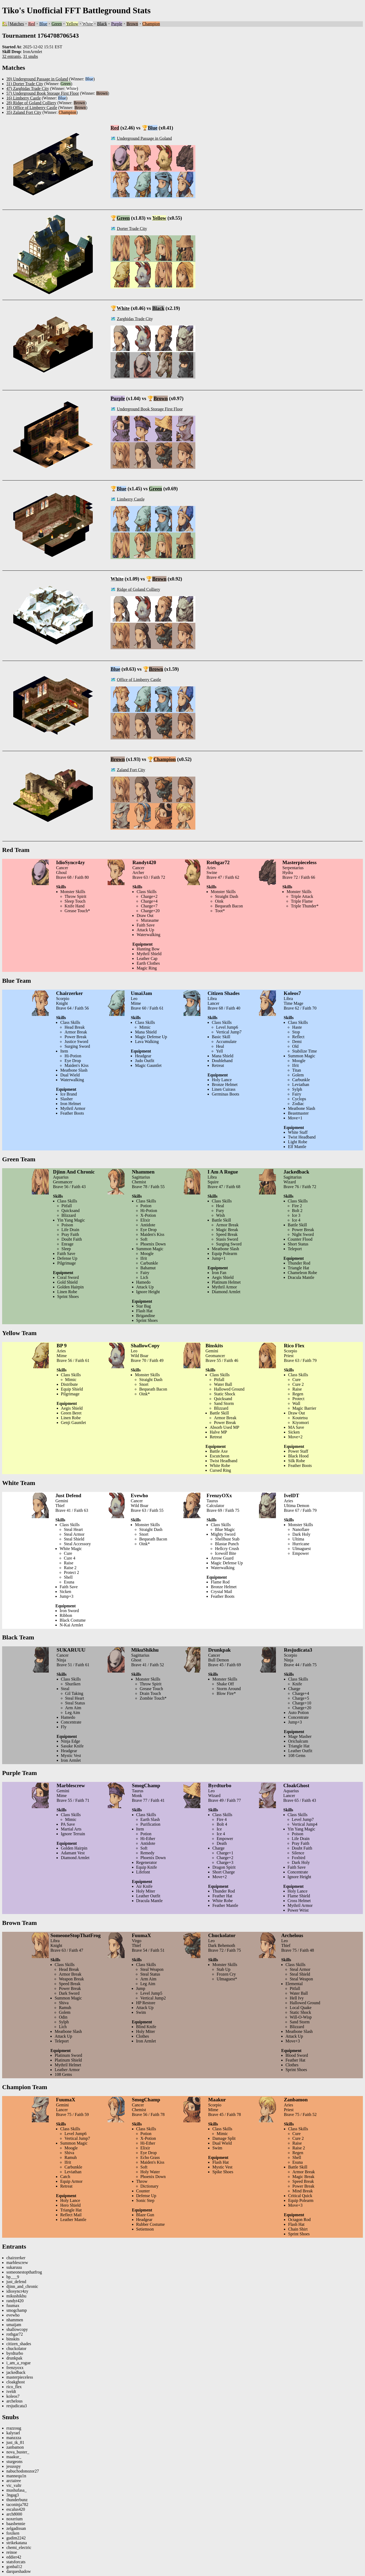 Image resolution: width=365 pixels, height=2576 pixels. Describe the element at coordinates (42, 93) in the screenshot. I see `57) Underground Book Storage First Floor` at that location.